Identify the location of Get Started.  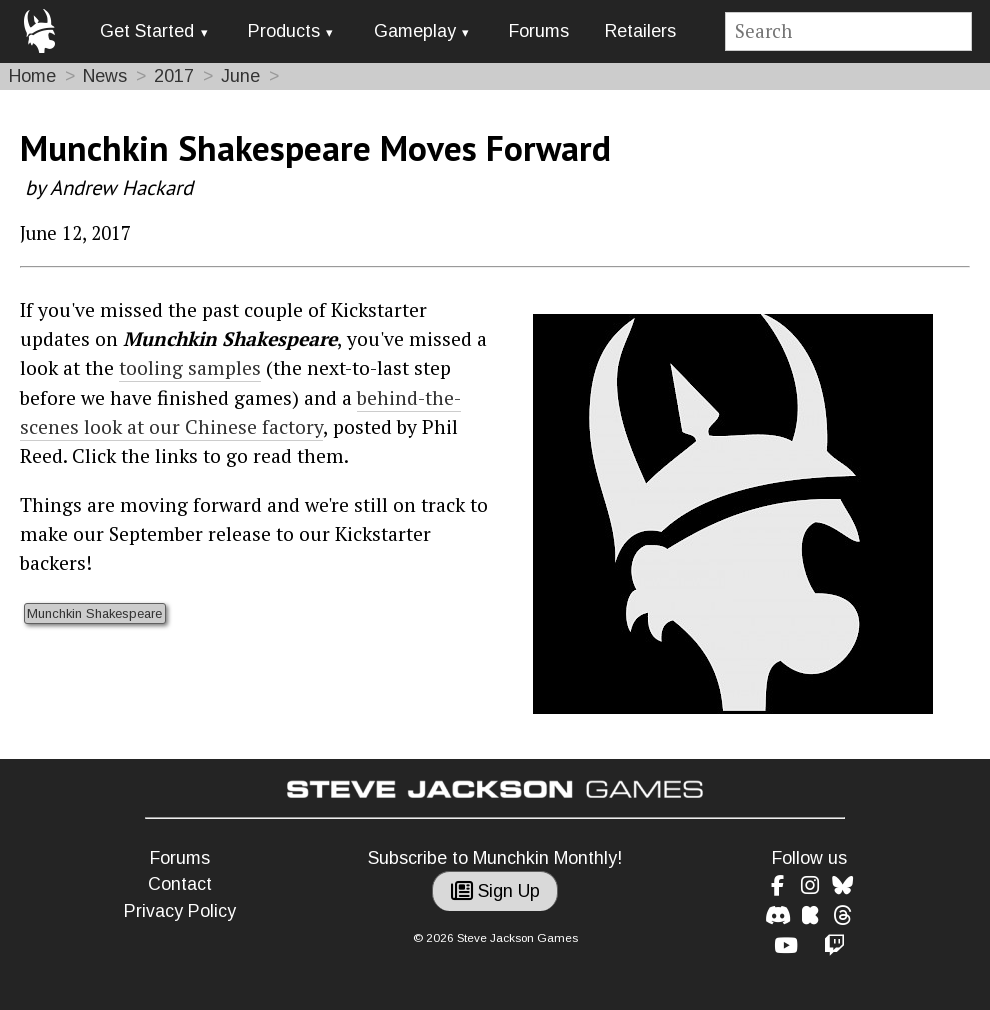
(147, 31).